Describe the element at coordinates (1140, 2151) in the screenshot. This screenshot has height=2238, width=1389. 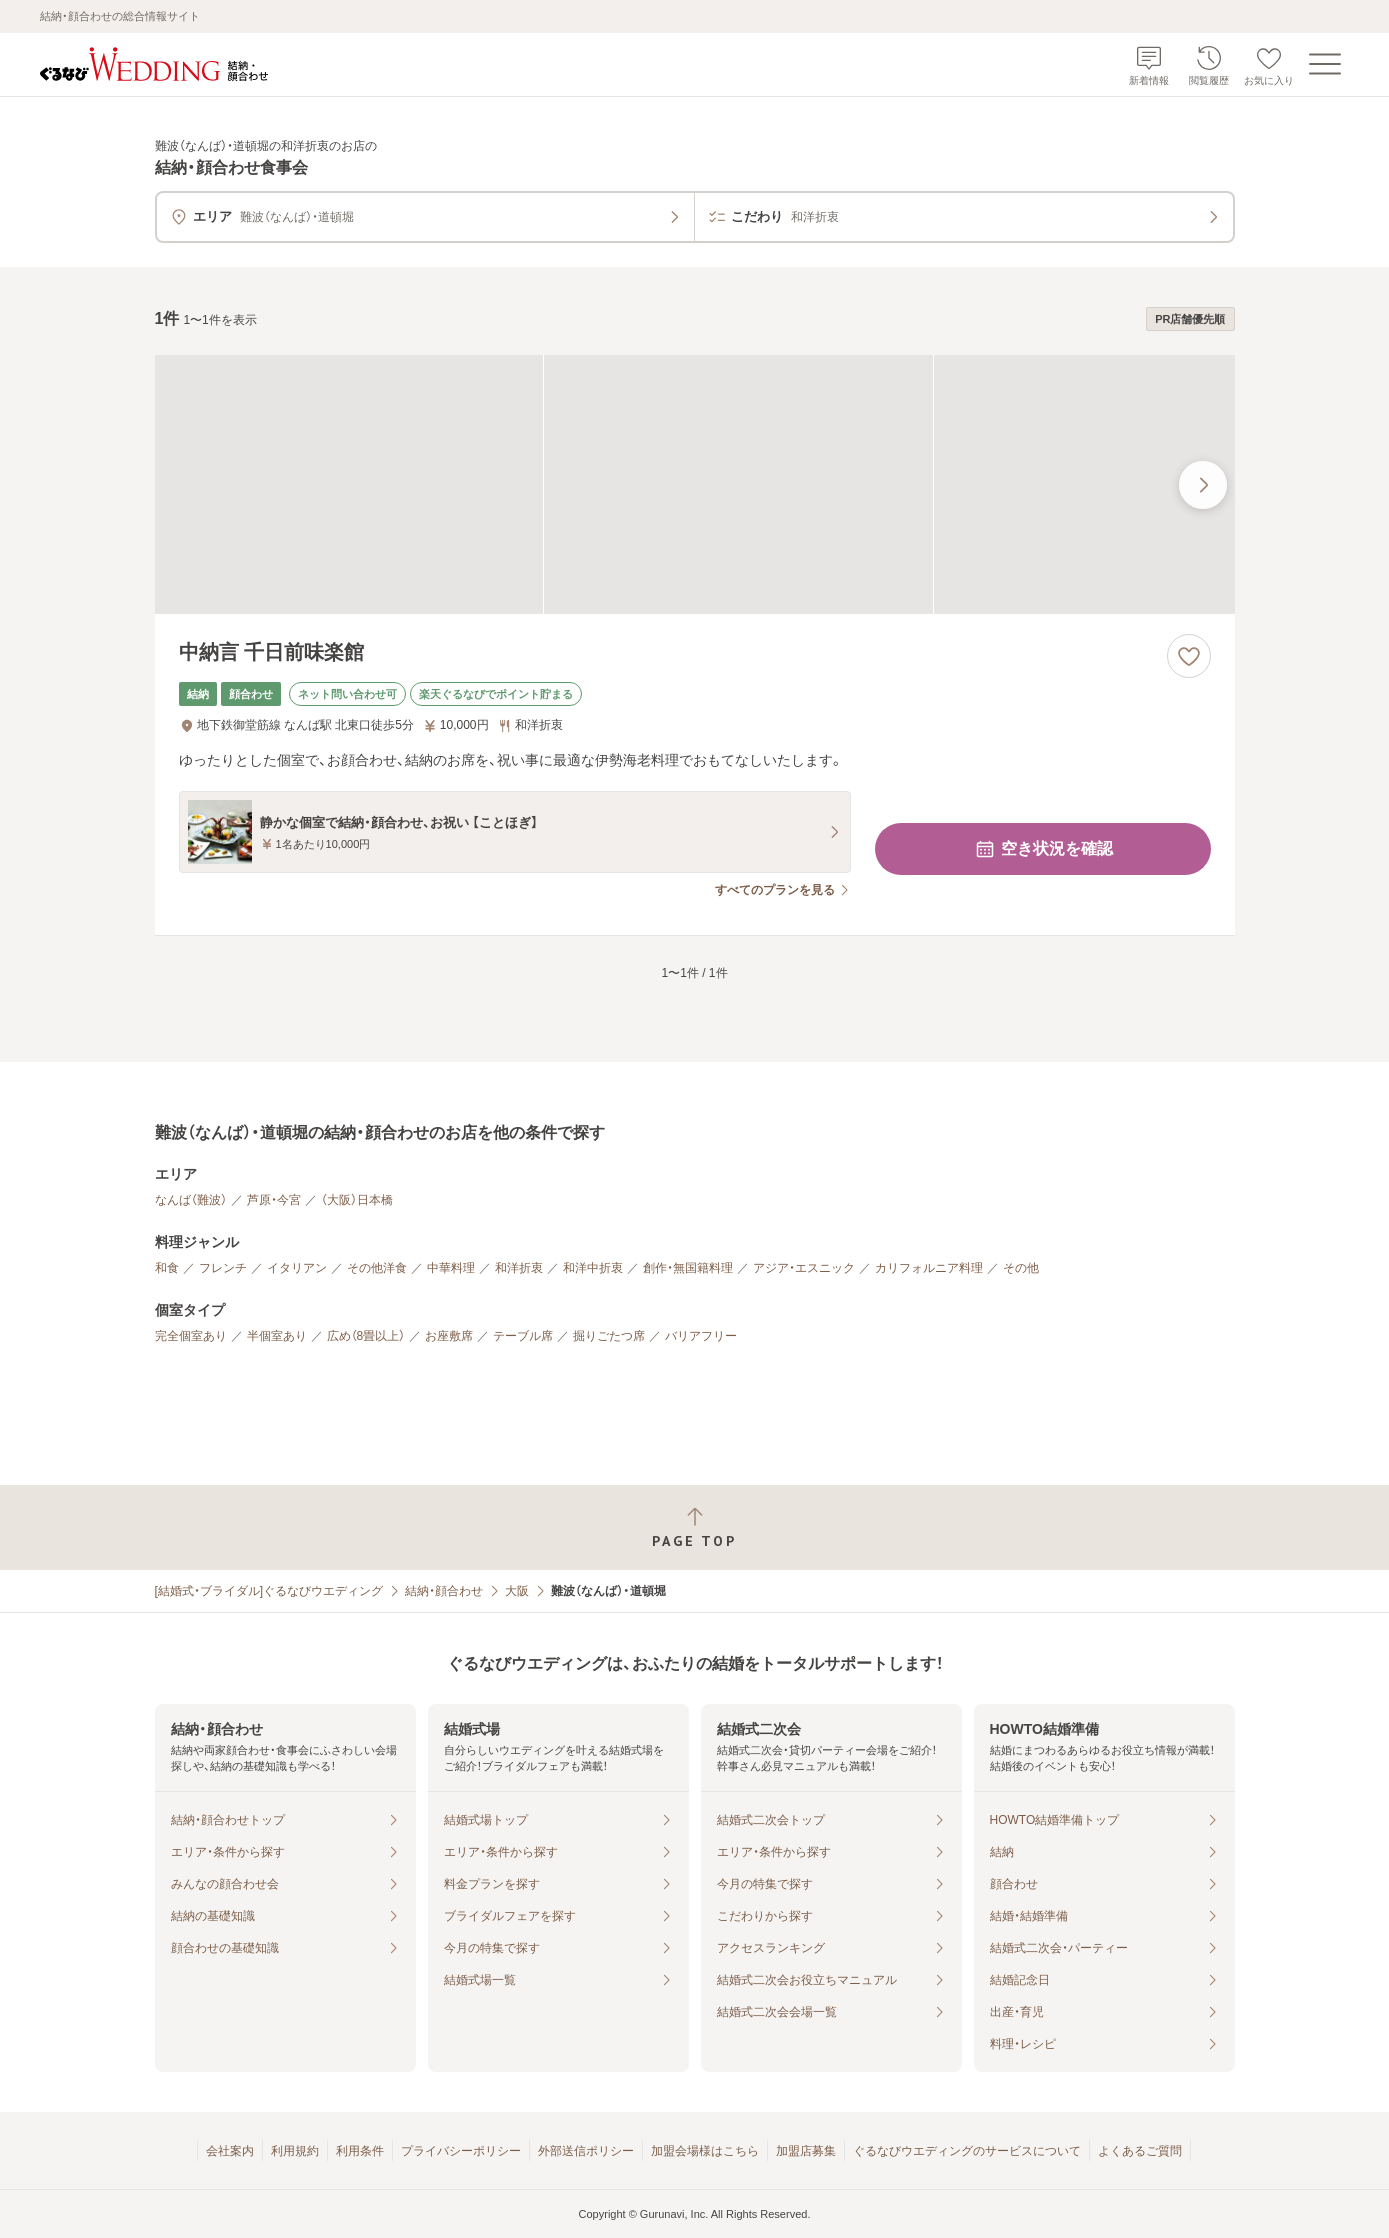
I see `よくあるご質問` at that location.